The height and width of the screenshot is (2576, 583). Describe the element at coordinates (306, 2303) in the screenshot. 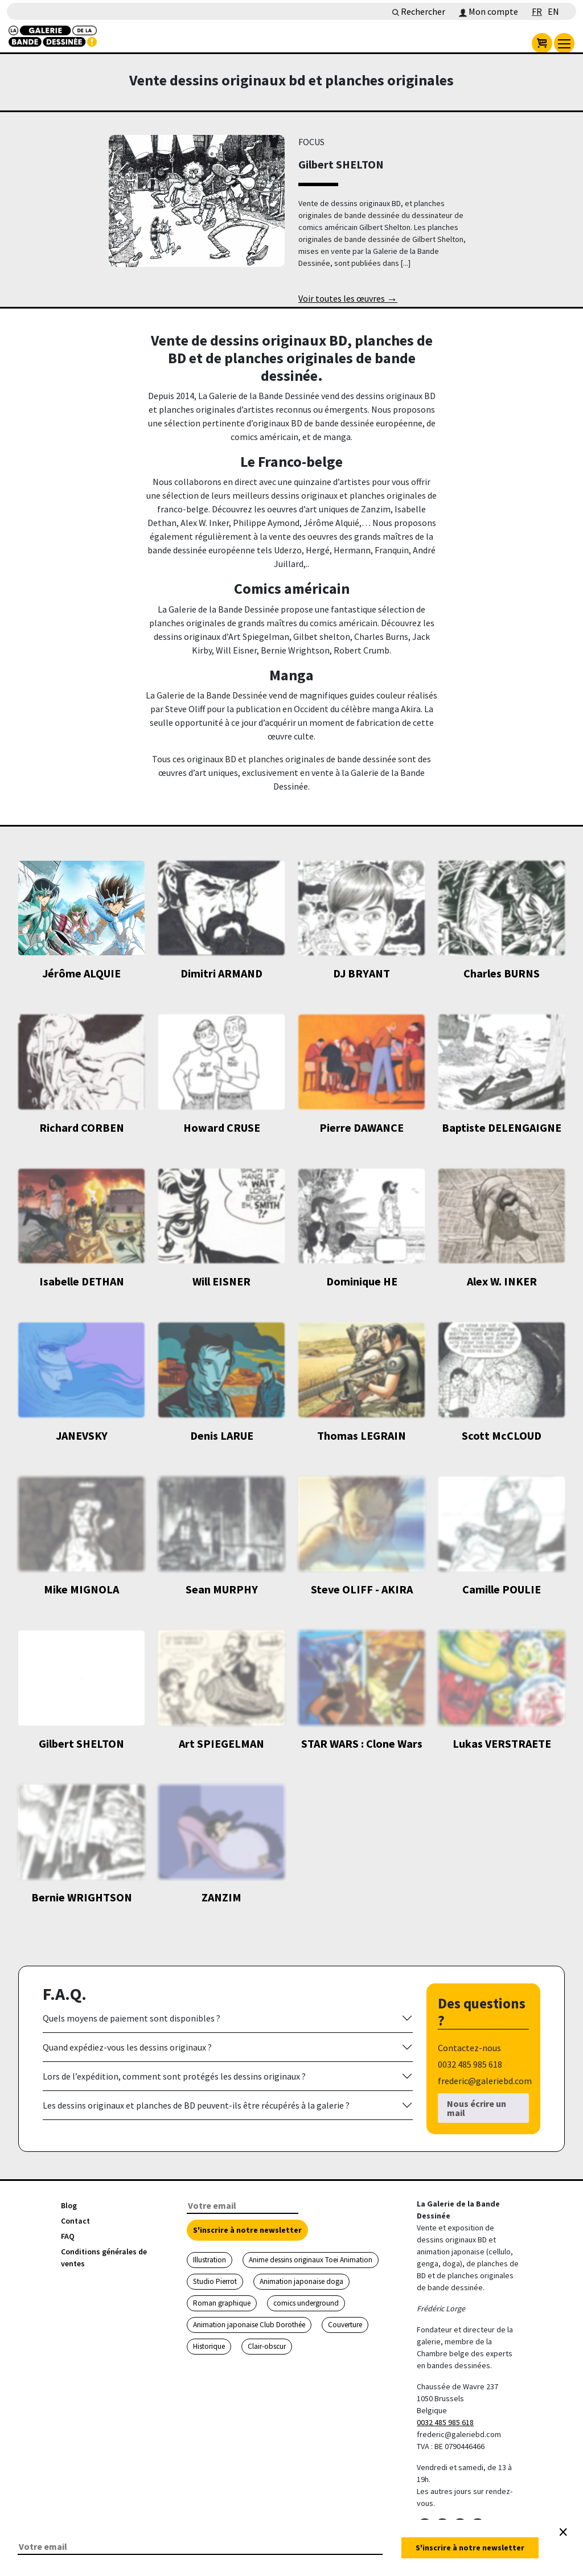

I see `comics underground` at that location.